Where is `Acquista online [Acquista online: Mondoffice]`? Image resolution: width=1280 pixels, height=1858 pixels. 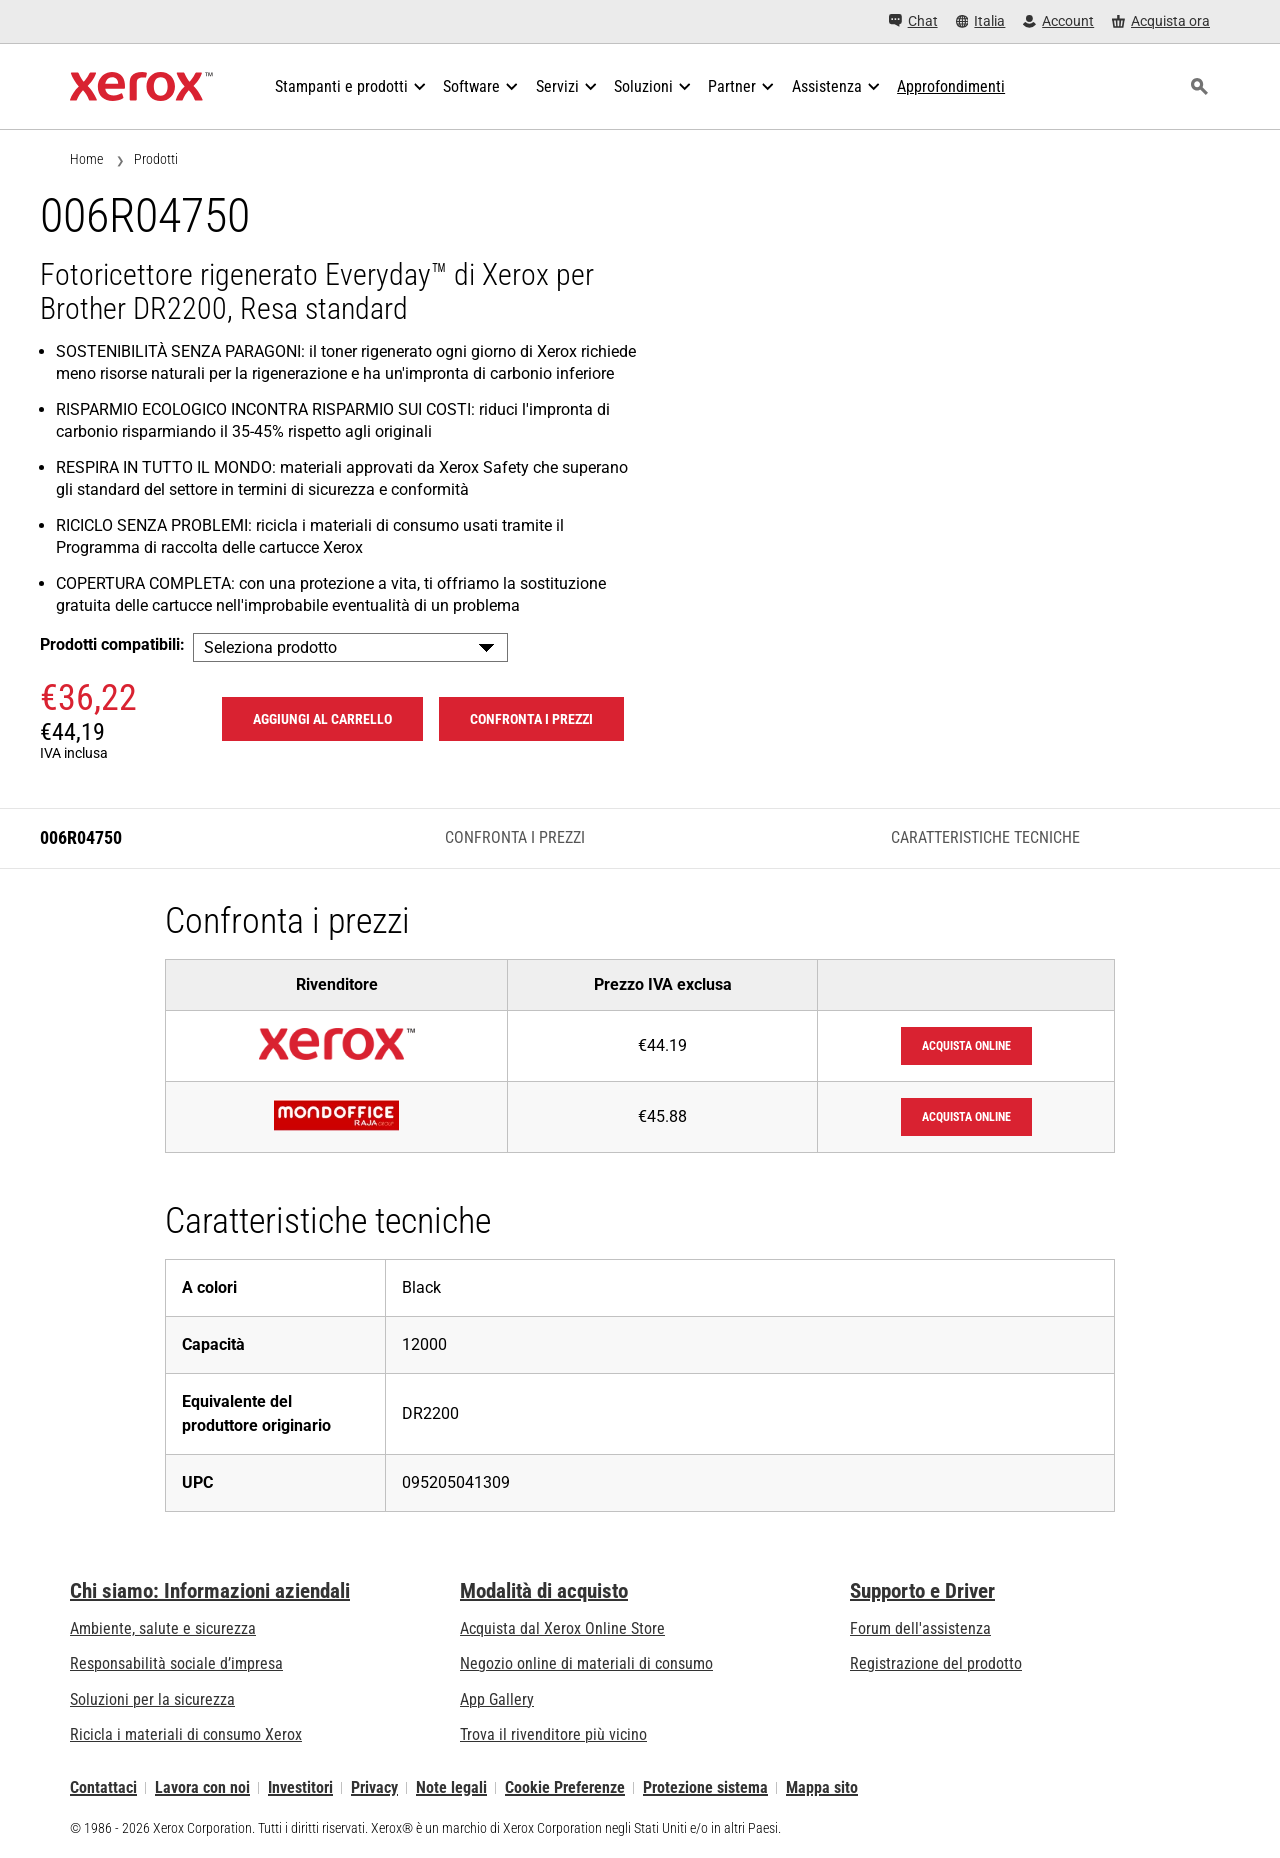
Acquista online [Acquista online: Mondoffice] is located at coordinates (966, 1117).